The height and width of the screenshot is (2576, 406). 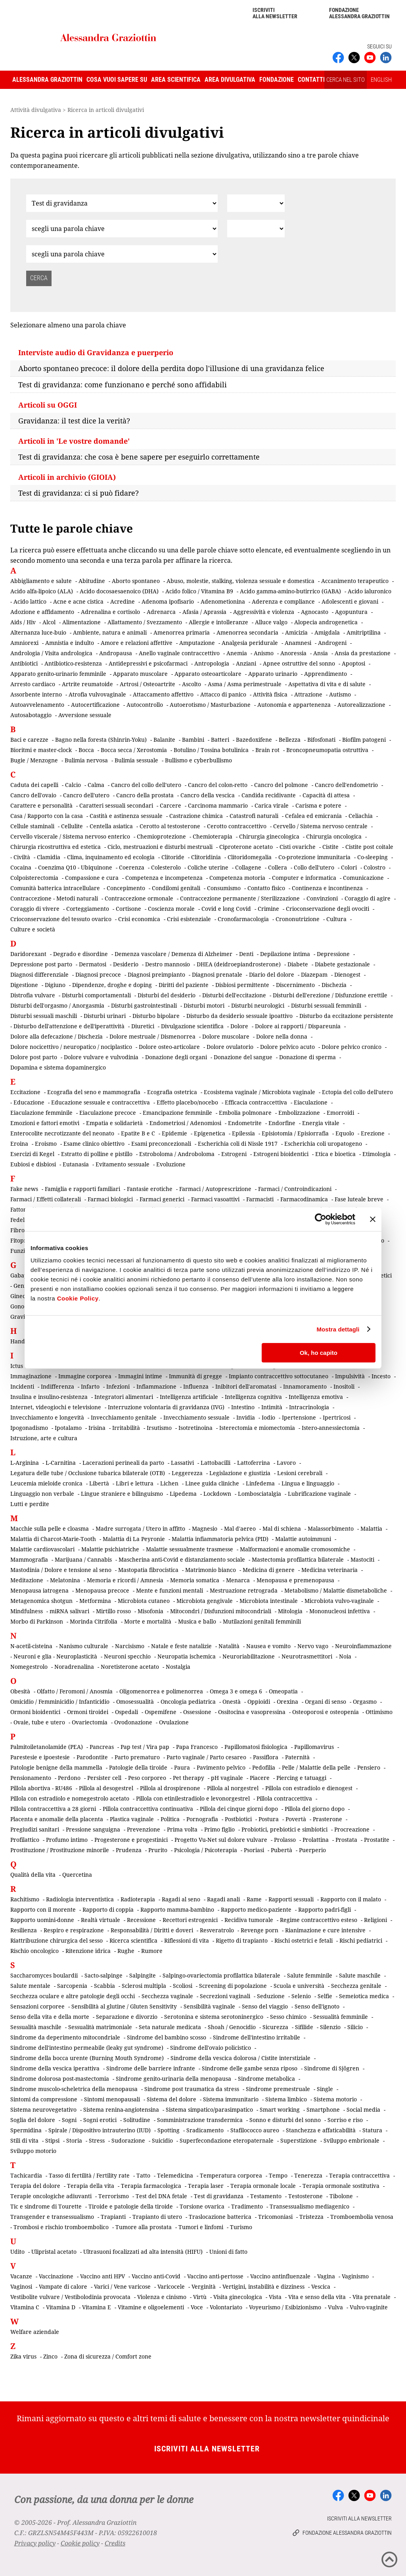 I want to click on Internet, videogiochi e televisione, so click(x=55, y=1407).